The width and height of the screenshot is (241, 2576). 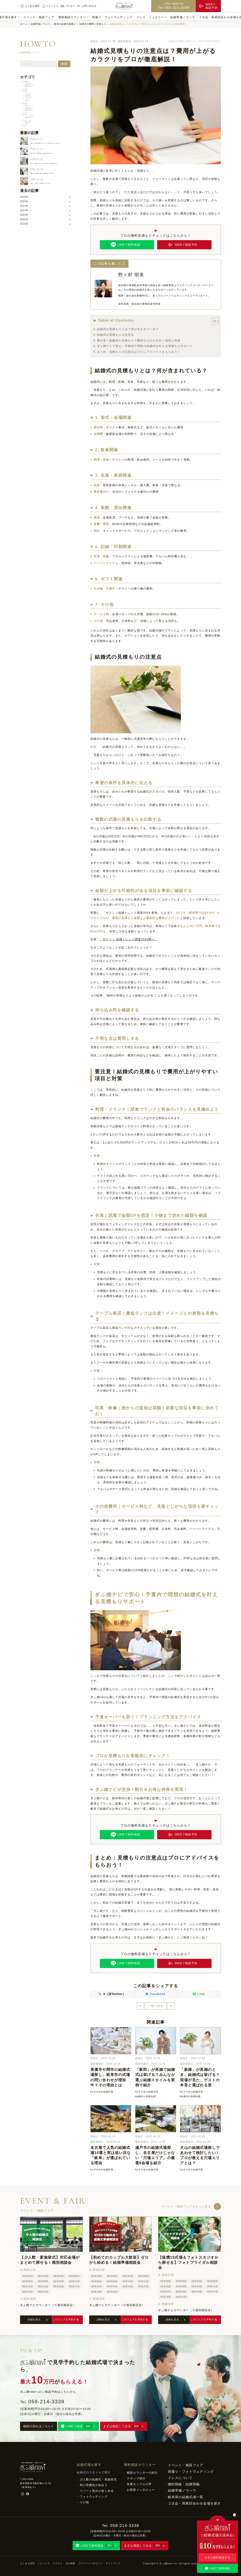 What do you see at coordinates (40, 24) in the screenshot?
I see `結婚準備ノウハウ` at bounding box center [40, 24].